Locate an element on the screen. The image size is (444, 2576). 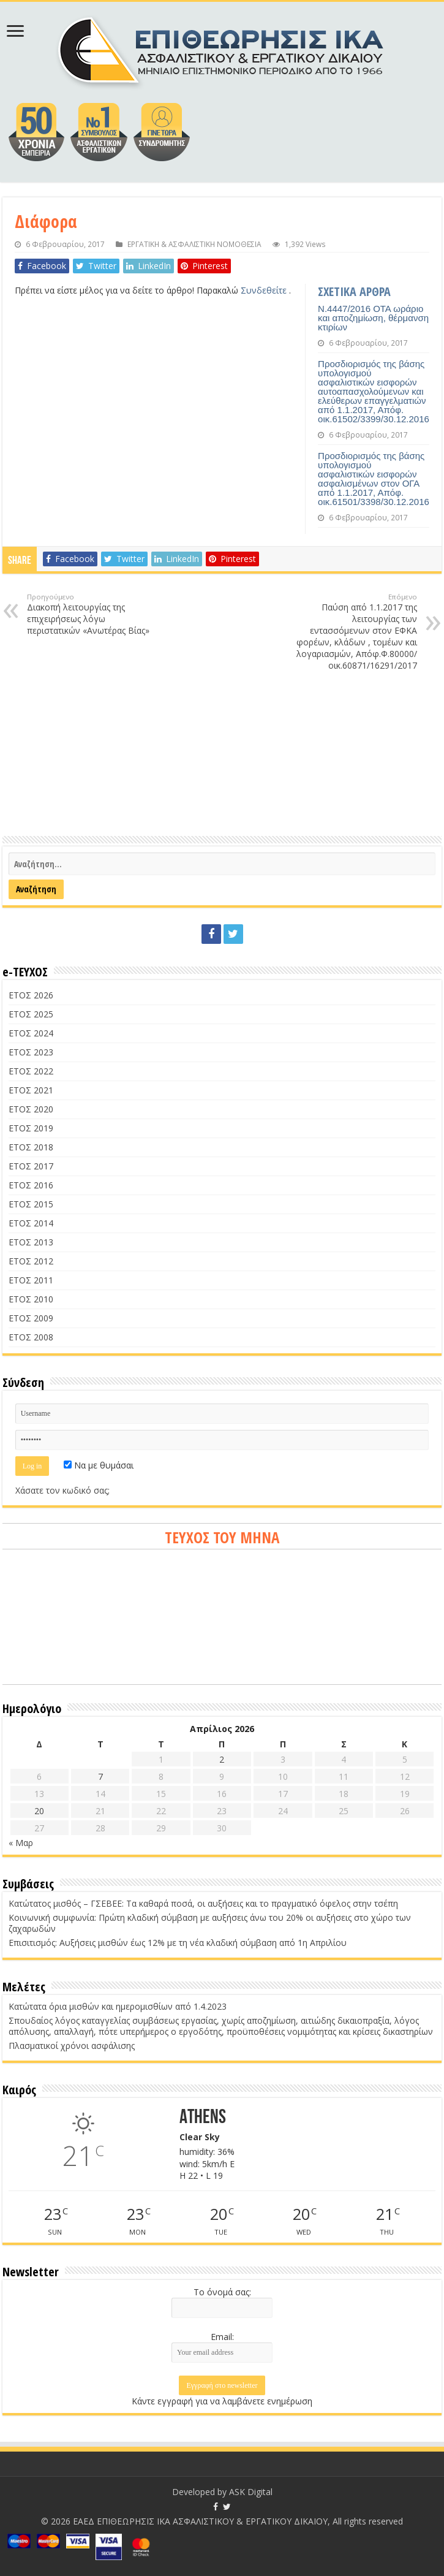
Επισιτισμός: Αυξήσεις μισθών έως 12% με τη νέα κλαδική σύμβαση από 1η Απριλίου is located at coordinates (178, 1942).